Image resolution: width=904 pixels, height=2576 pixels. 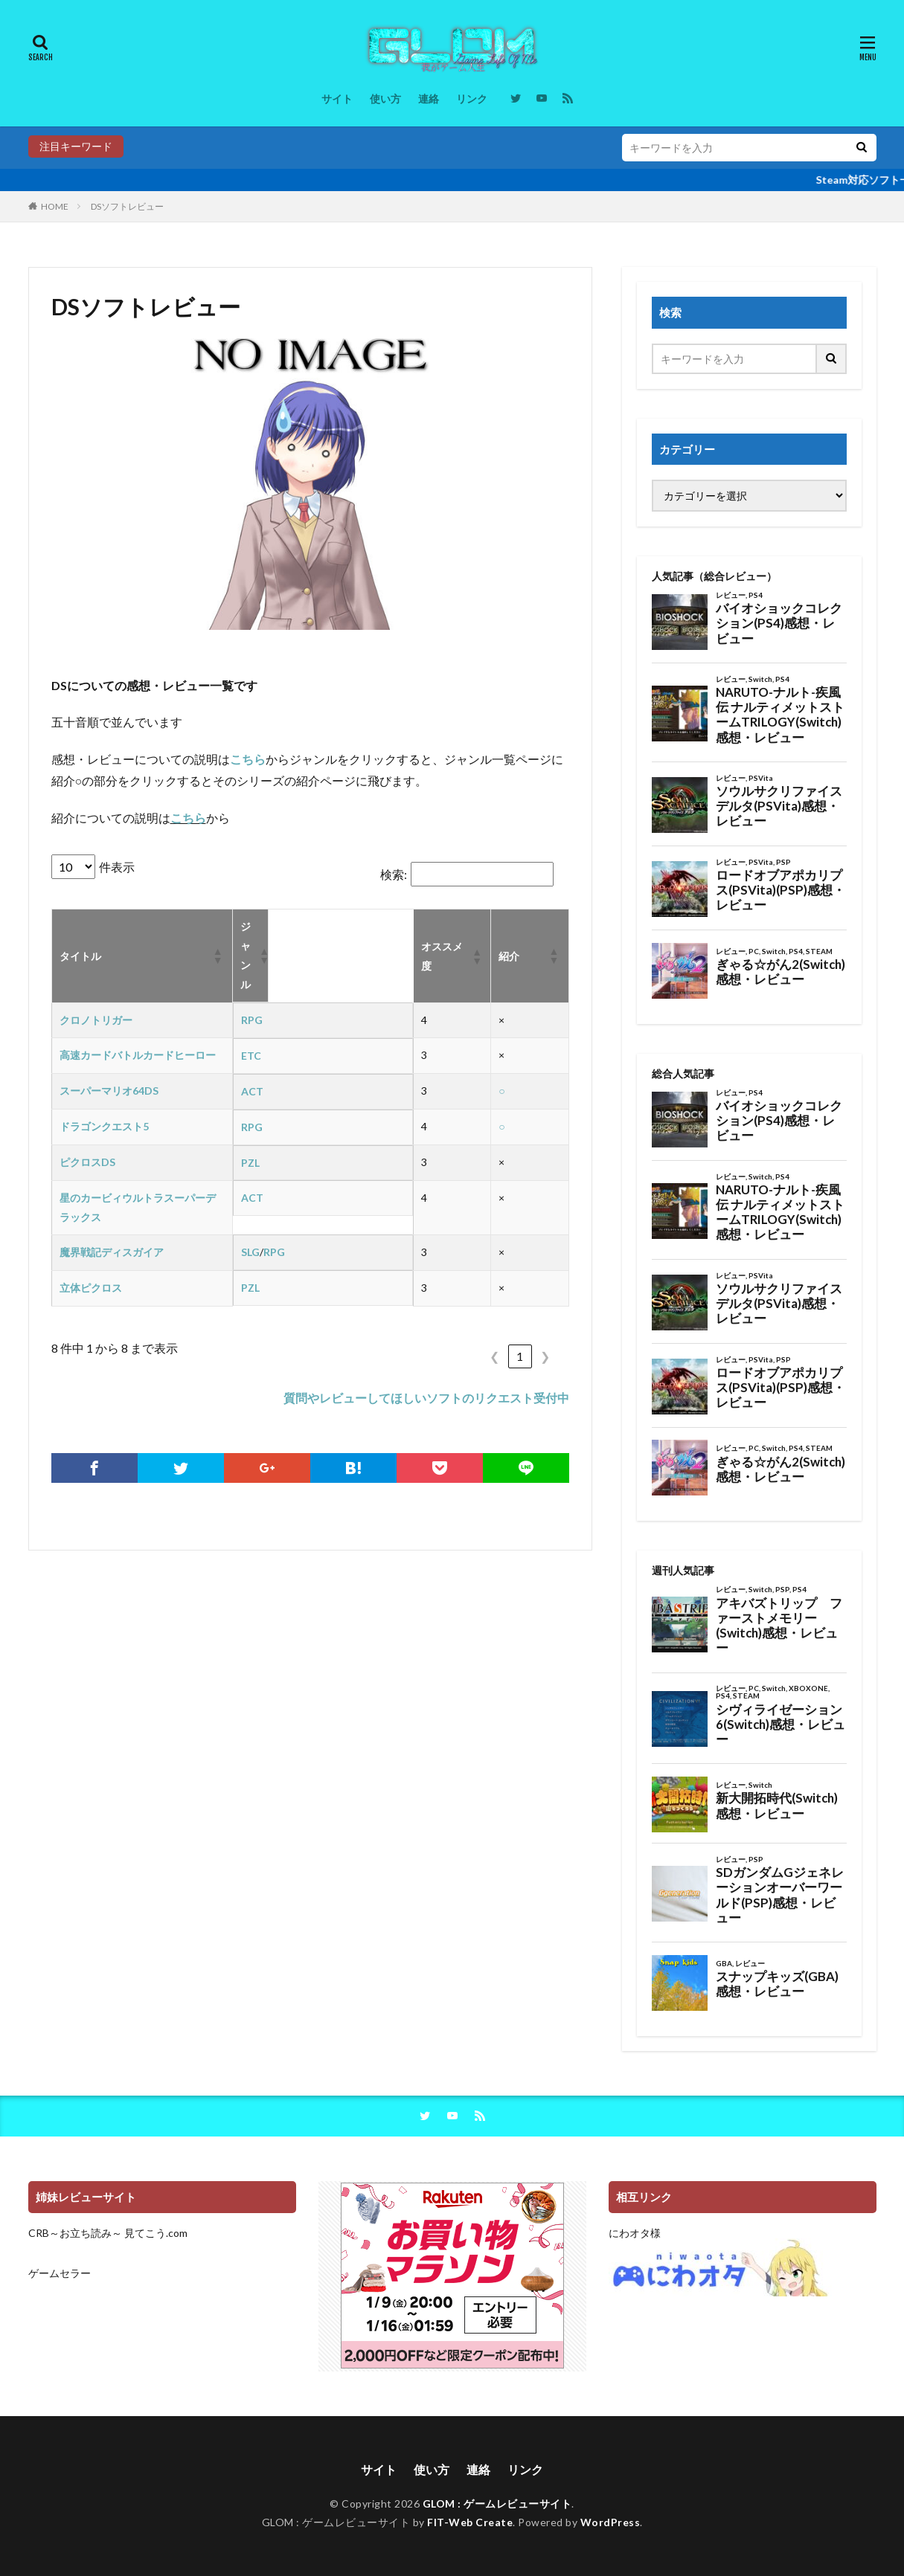 What do you see at coordinates (127, 206) in the screenshot?
I see `DSソフトレビュー` at bounding box center [127, 206].